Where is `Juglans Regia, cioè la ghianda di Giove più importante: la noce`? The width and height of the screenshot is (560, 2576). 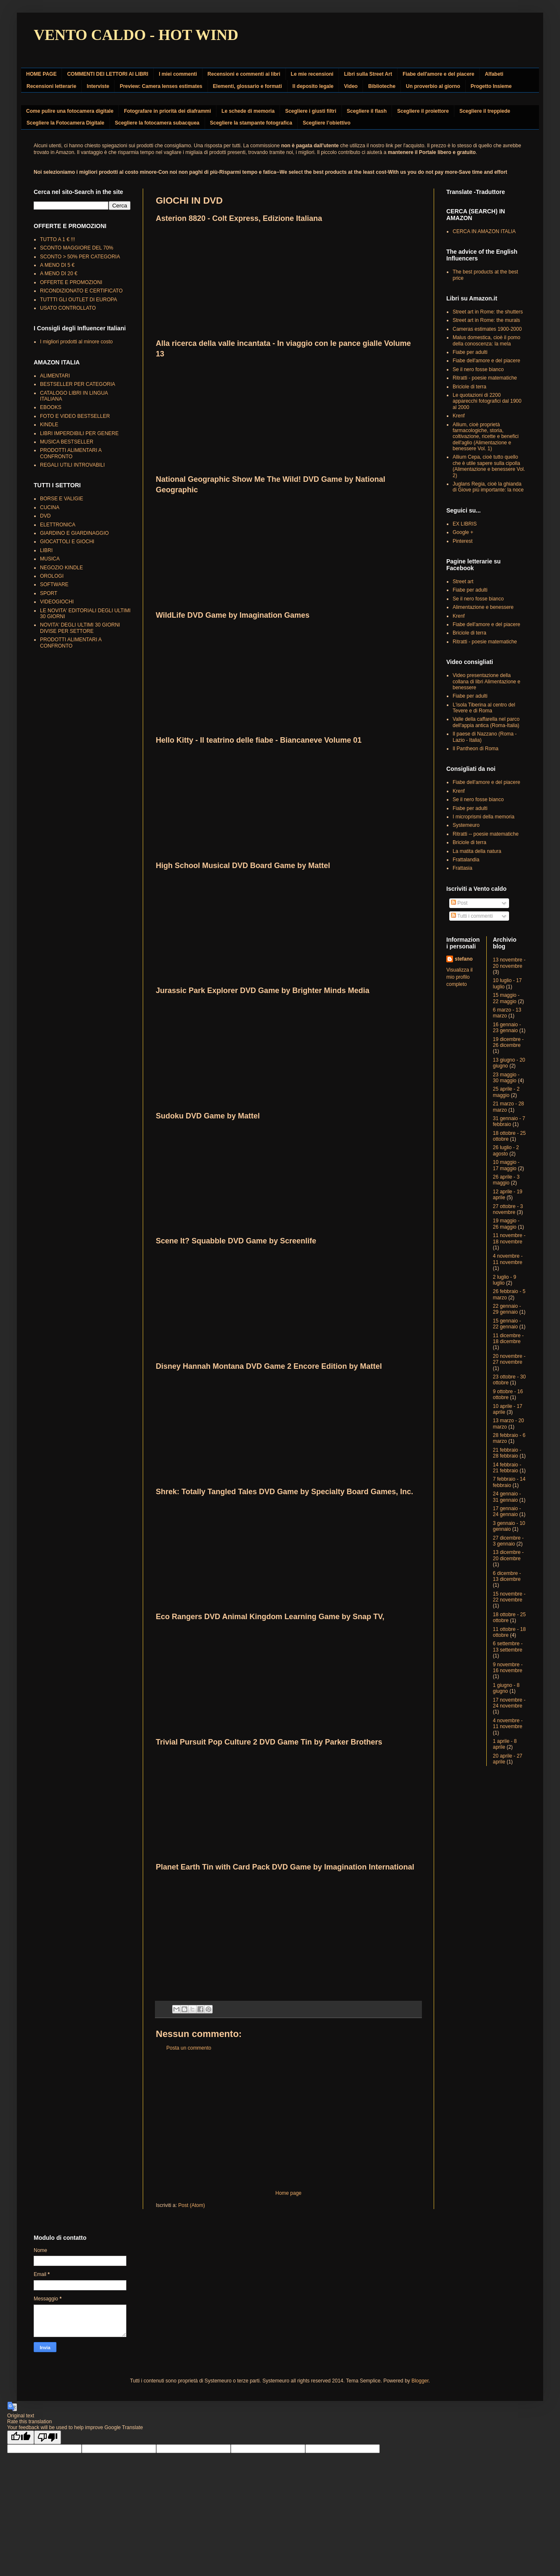
Juglans Regia, cioè la ghianda di Giove più importante: la noce is located at coordinates (488, 487).